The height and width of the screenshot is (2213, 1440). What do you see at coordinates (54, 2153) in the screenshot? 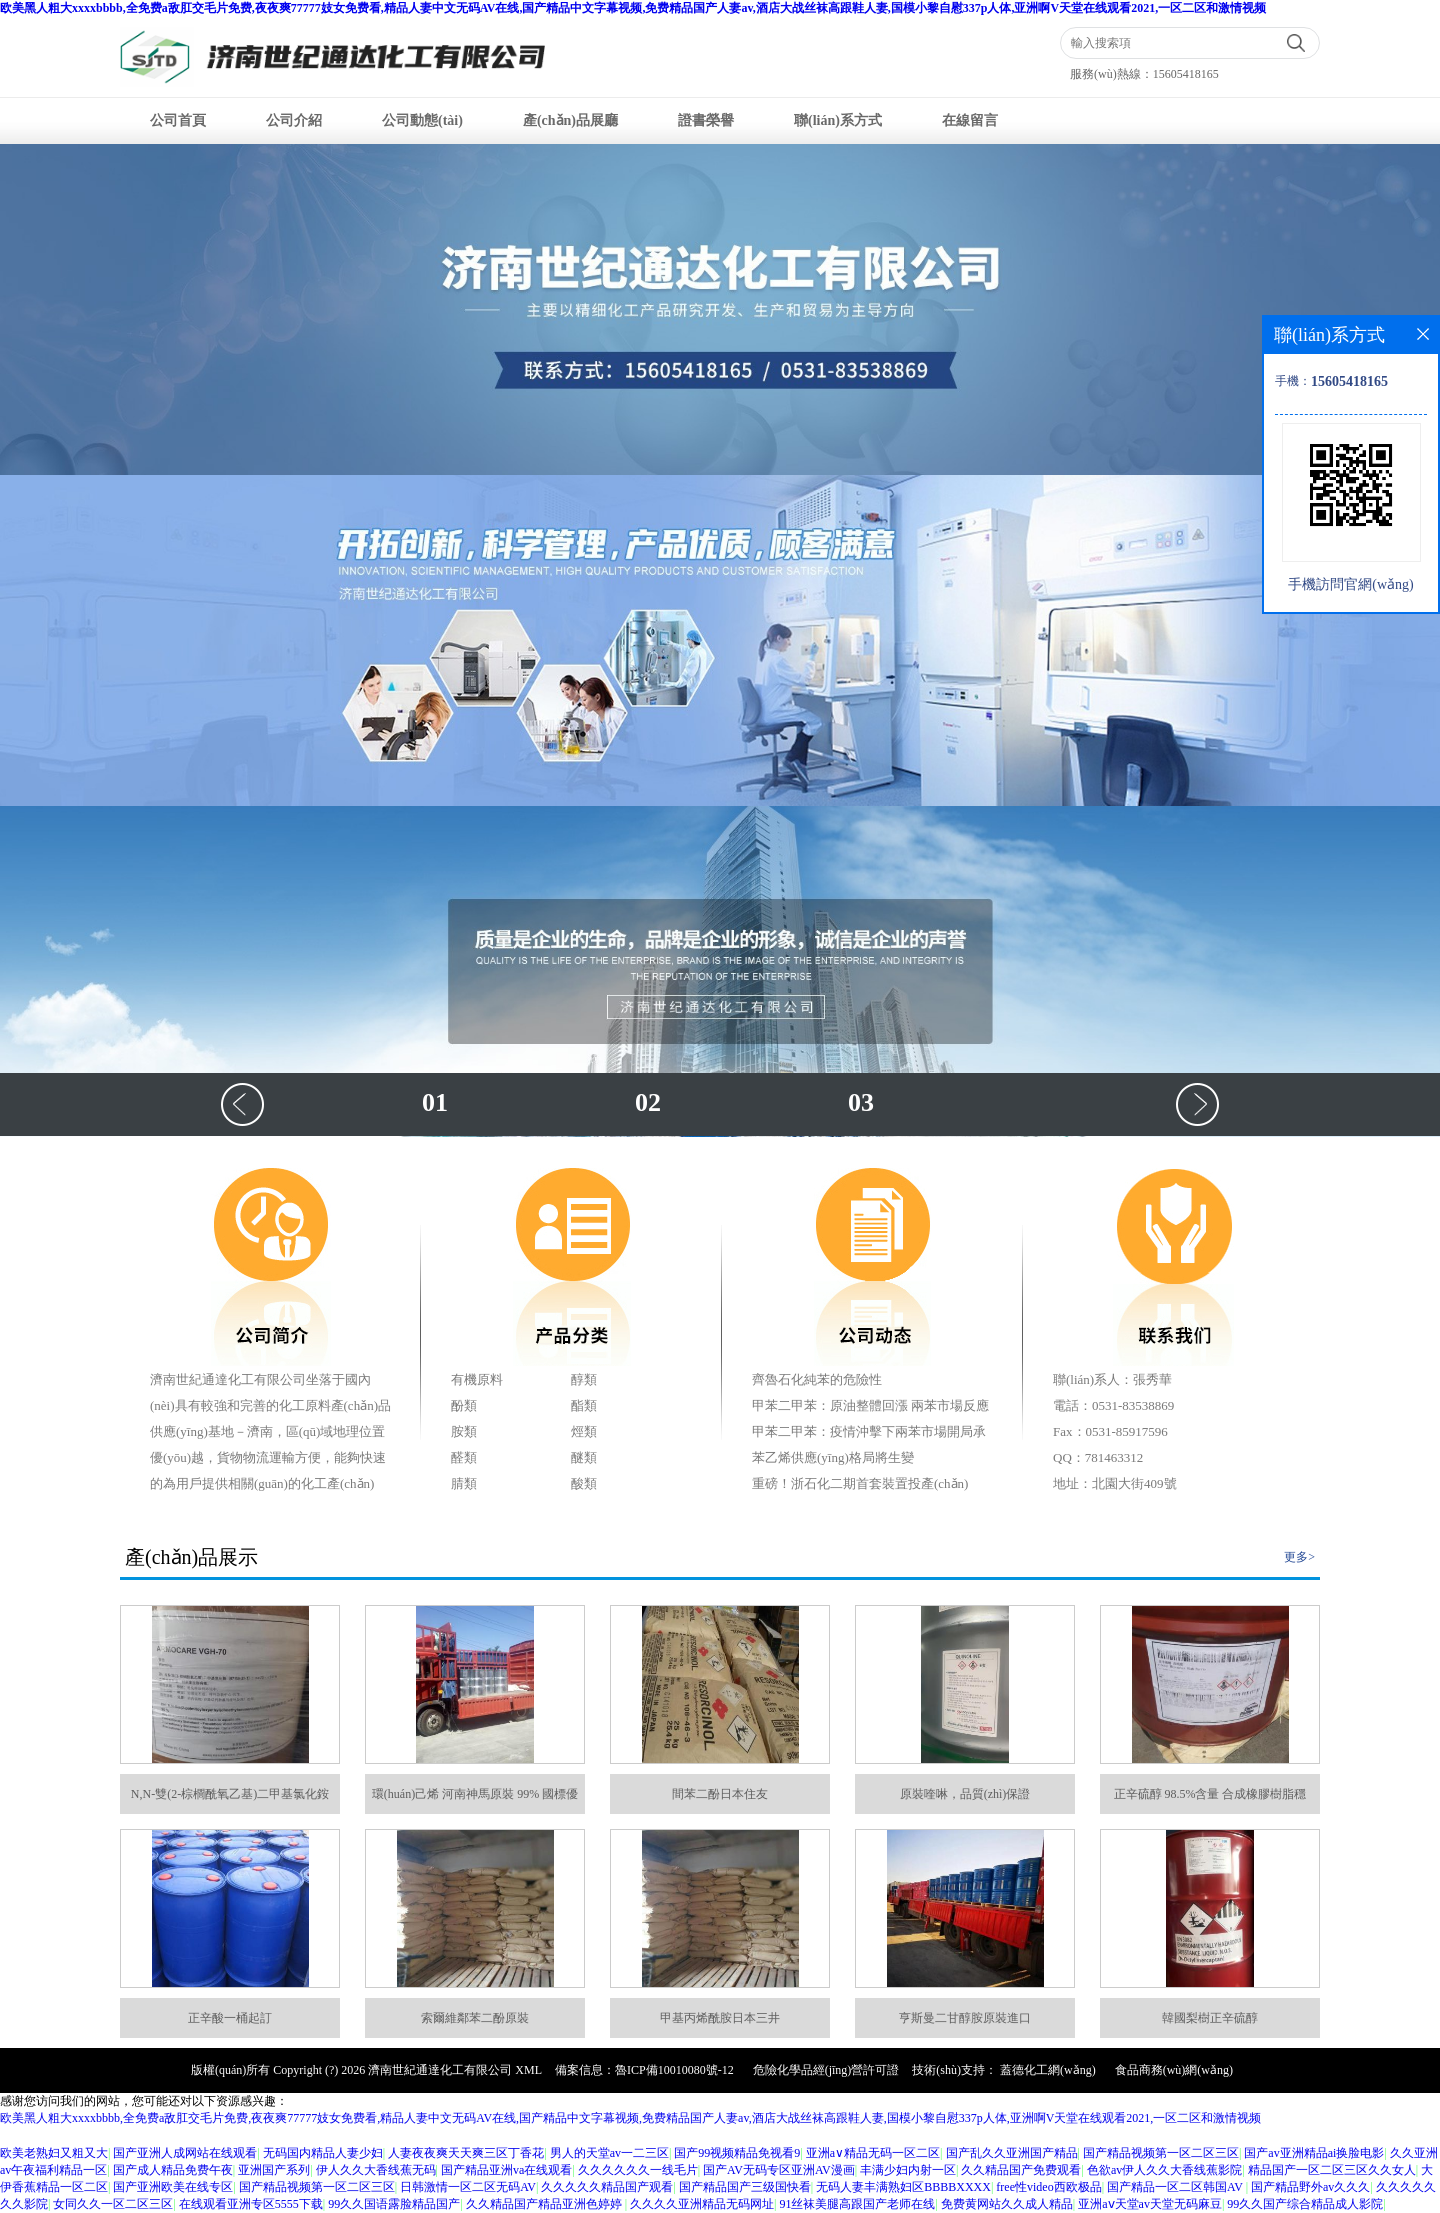
I see `欧美老熟妇又粗又大` at bounding box center [54, 2153].